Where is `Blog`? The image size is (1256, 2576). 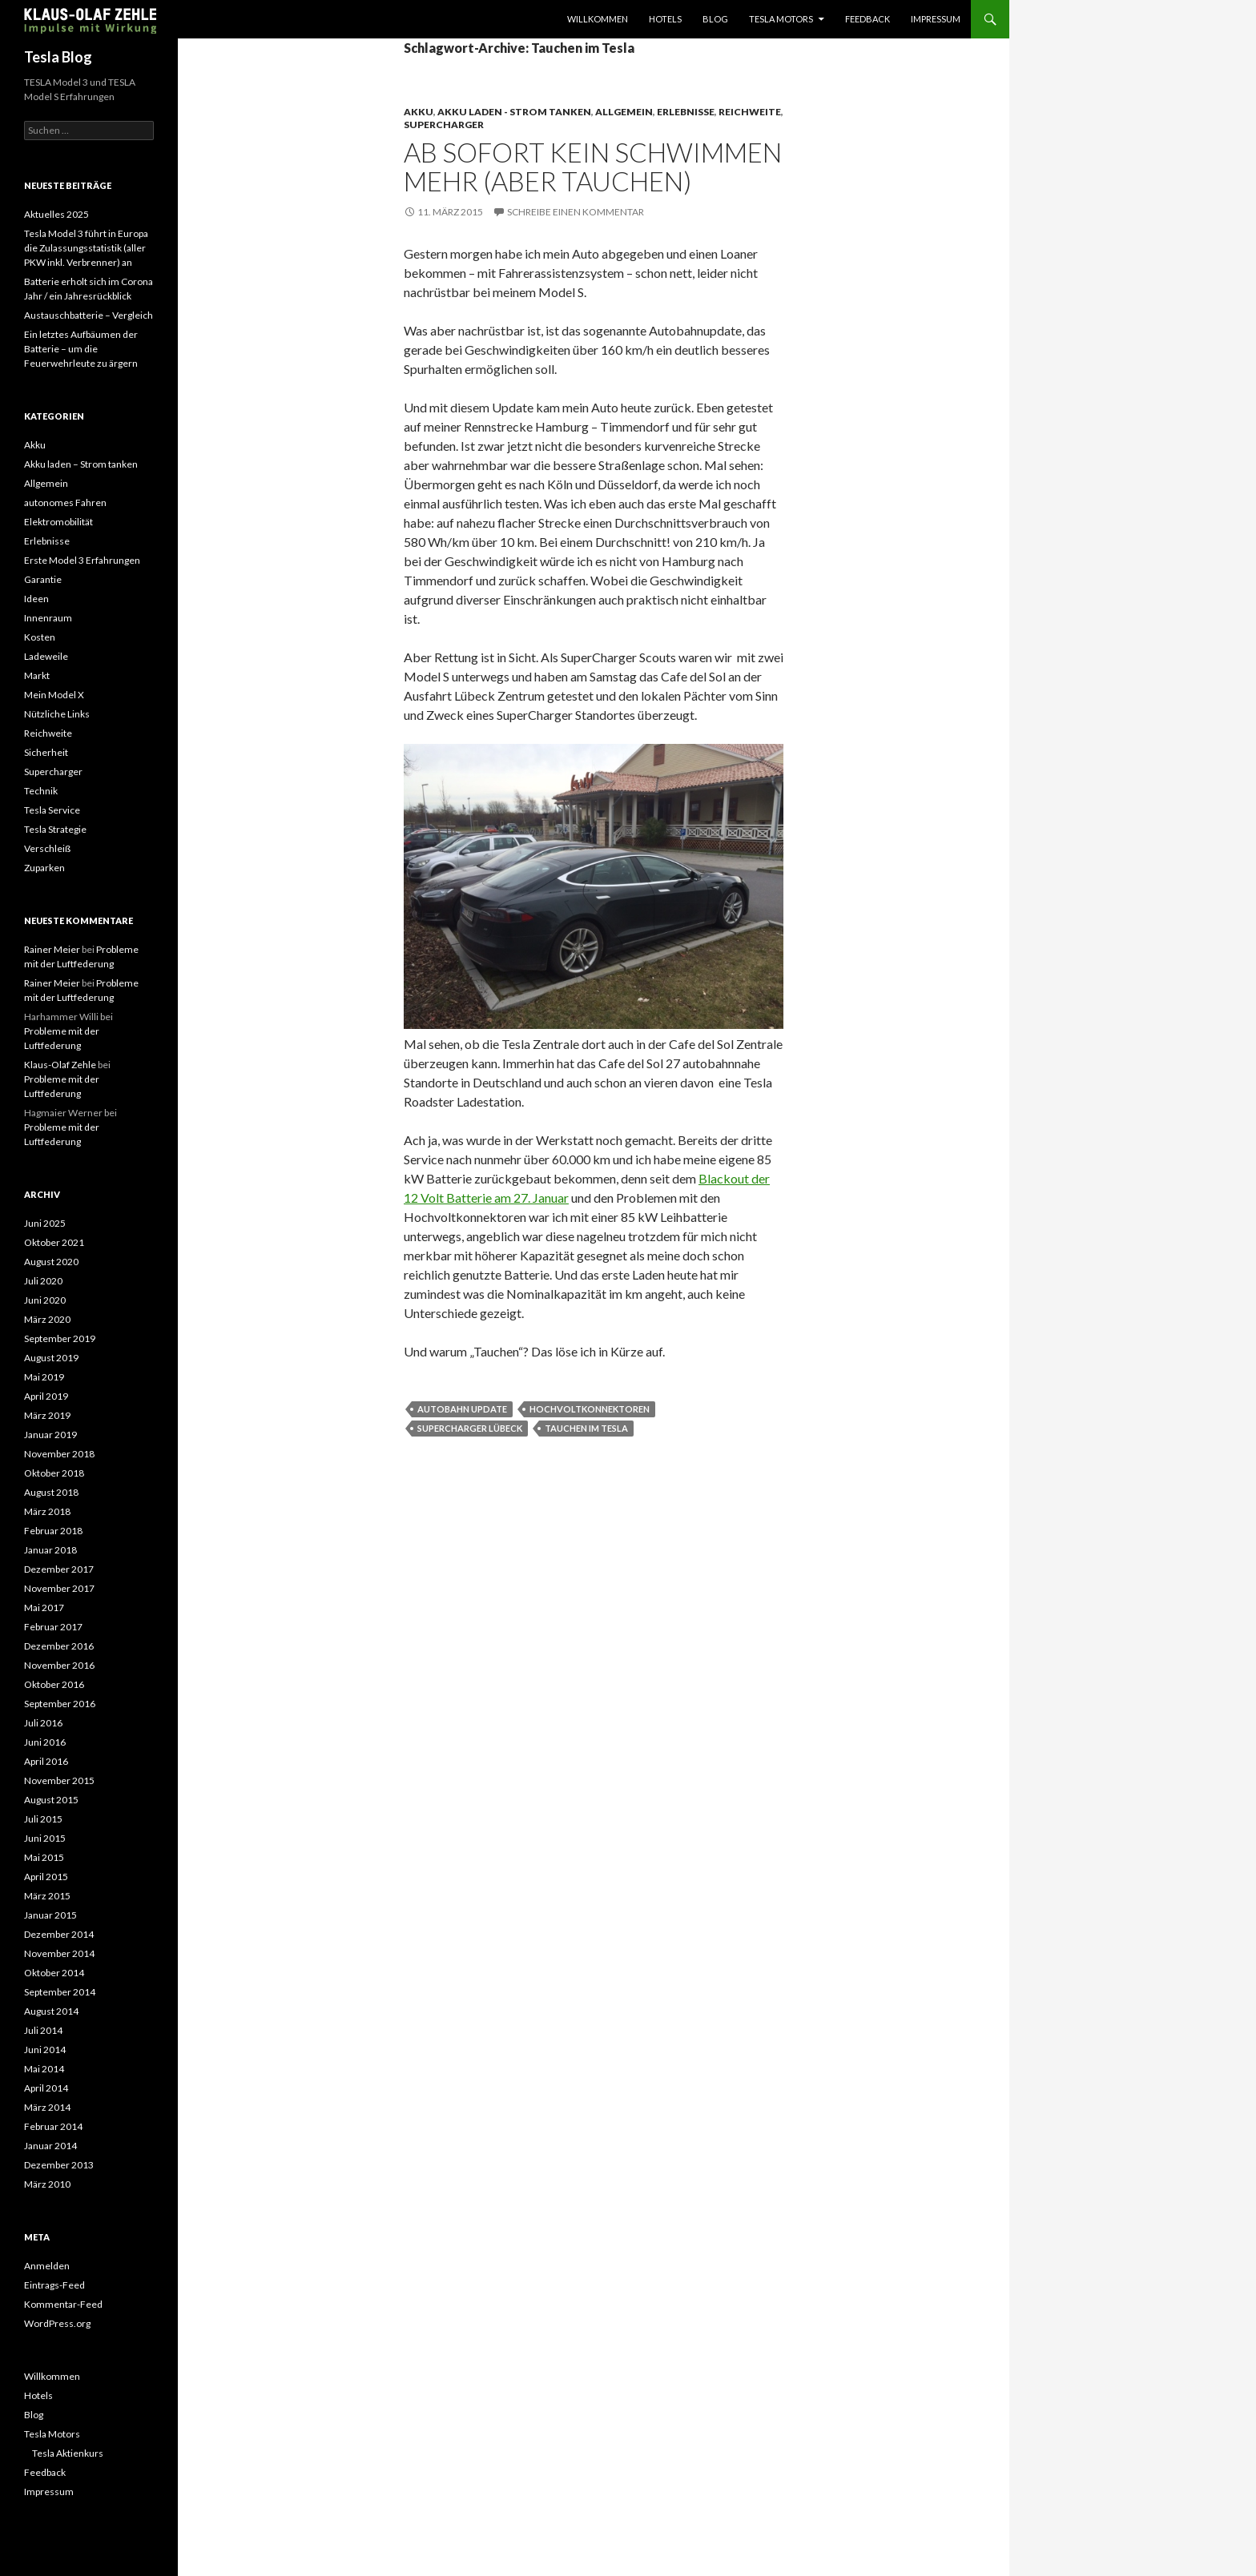 Blog is located at coordinates (715, 19).